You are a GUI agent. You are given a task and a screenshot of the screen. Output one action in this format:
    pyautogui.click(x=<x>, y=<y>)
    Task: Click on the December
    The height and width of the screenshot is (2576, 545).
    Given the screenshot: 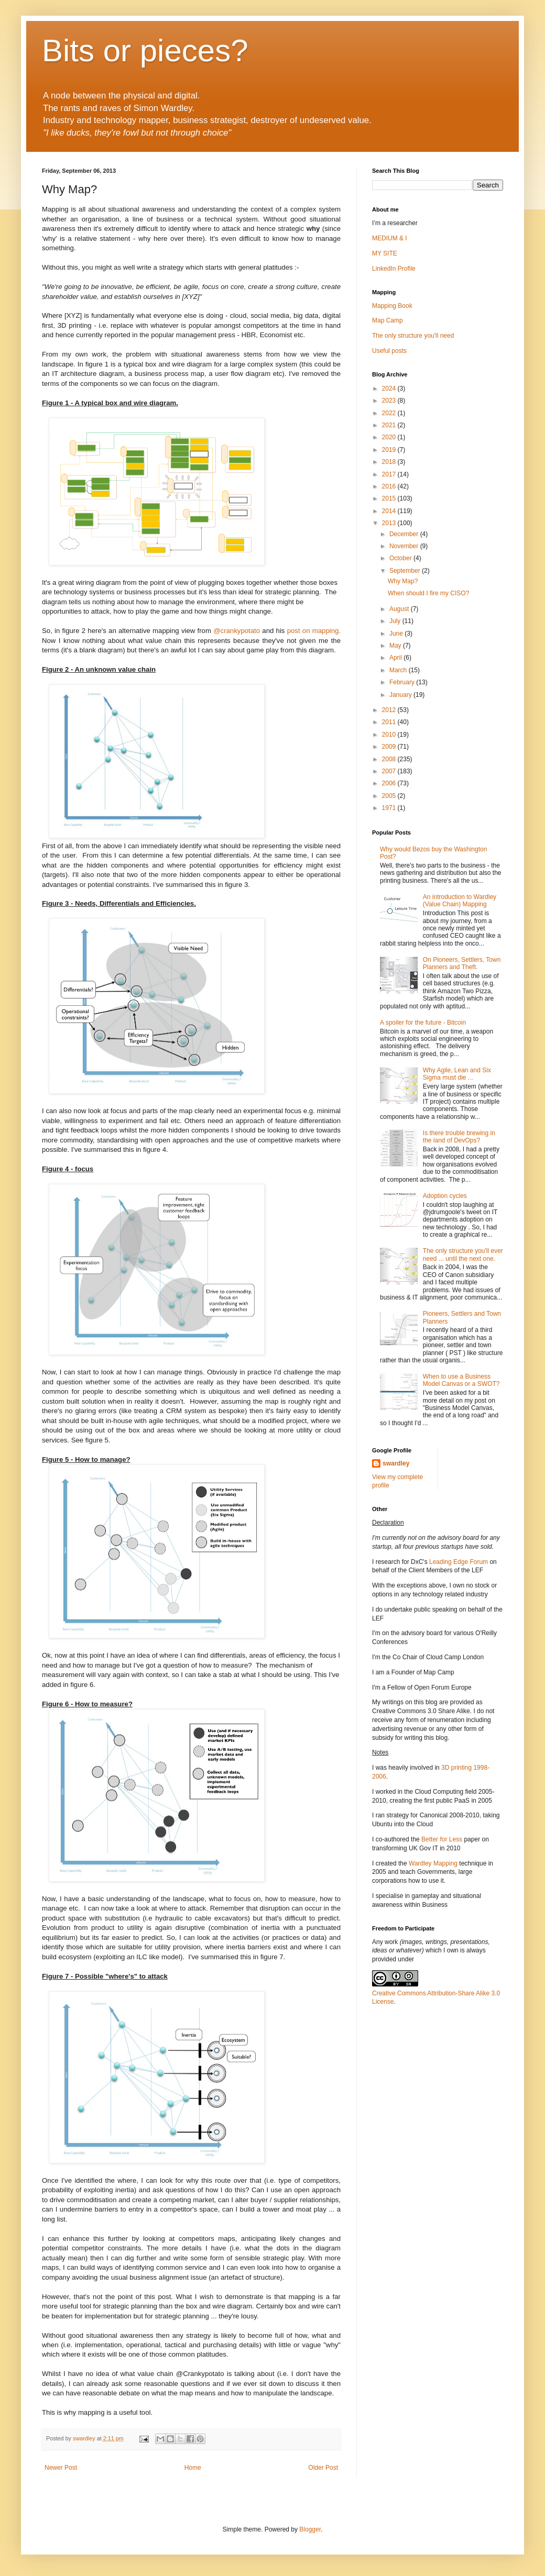 What is the action you would take?
    pyautogui.click(x=404, y=534)
    